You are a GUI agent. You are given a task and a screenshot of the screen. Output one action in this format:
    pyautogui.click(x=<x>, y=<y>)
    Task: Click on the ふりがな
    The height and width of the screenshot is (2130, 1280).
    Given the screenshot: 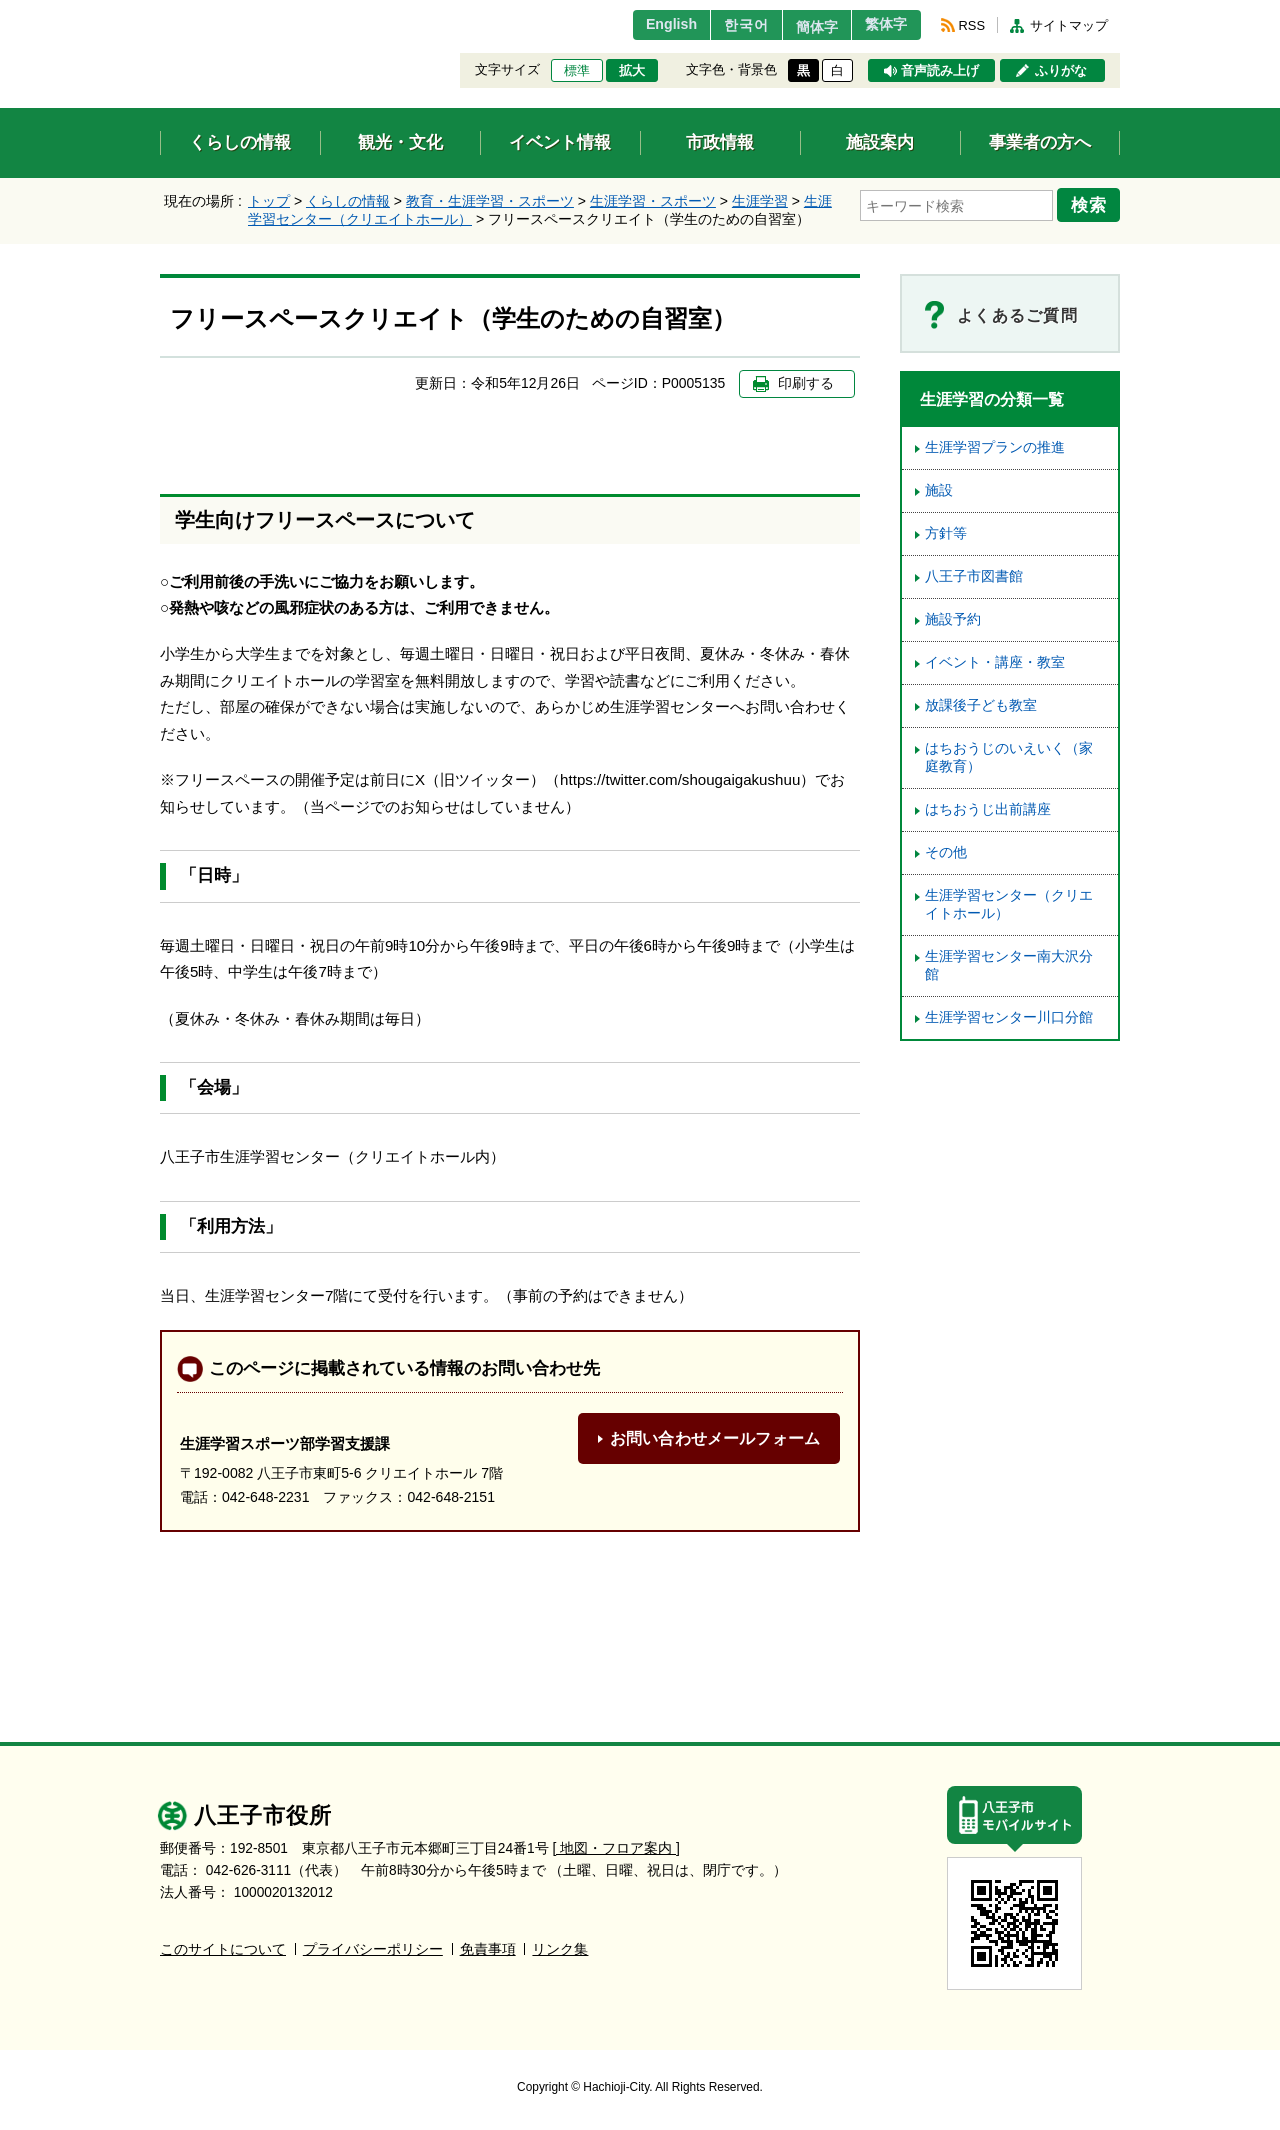 What is the action you would take?
    pyautogui.click(x=1061, y=71)
    